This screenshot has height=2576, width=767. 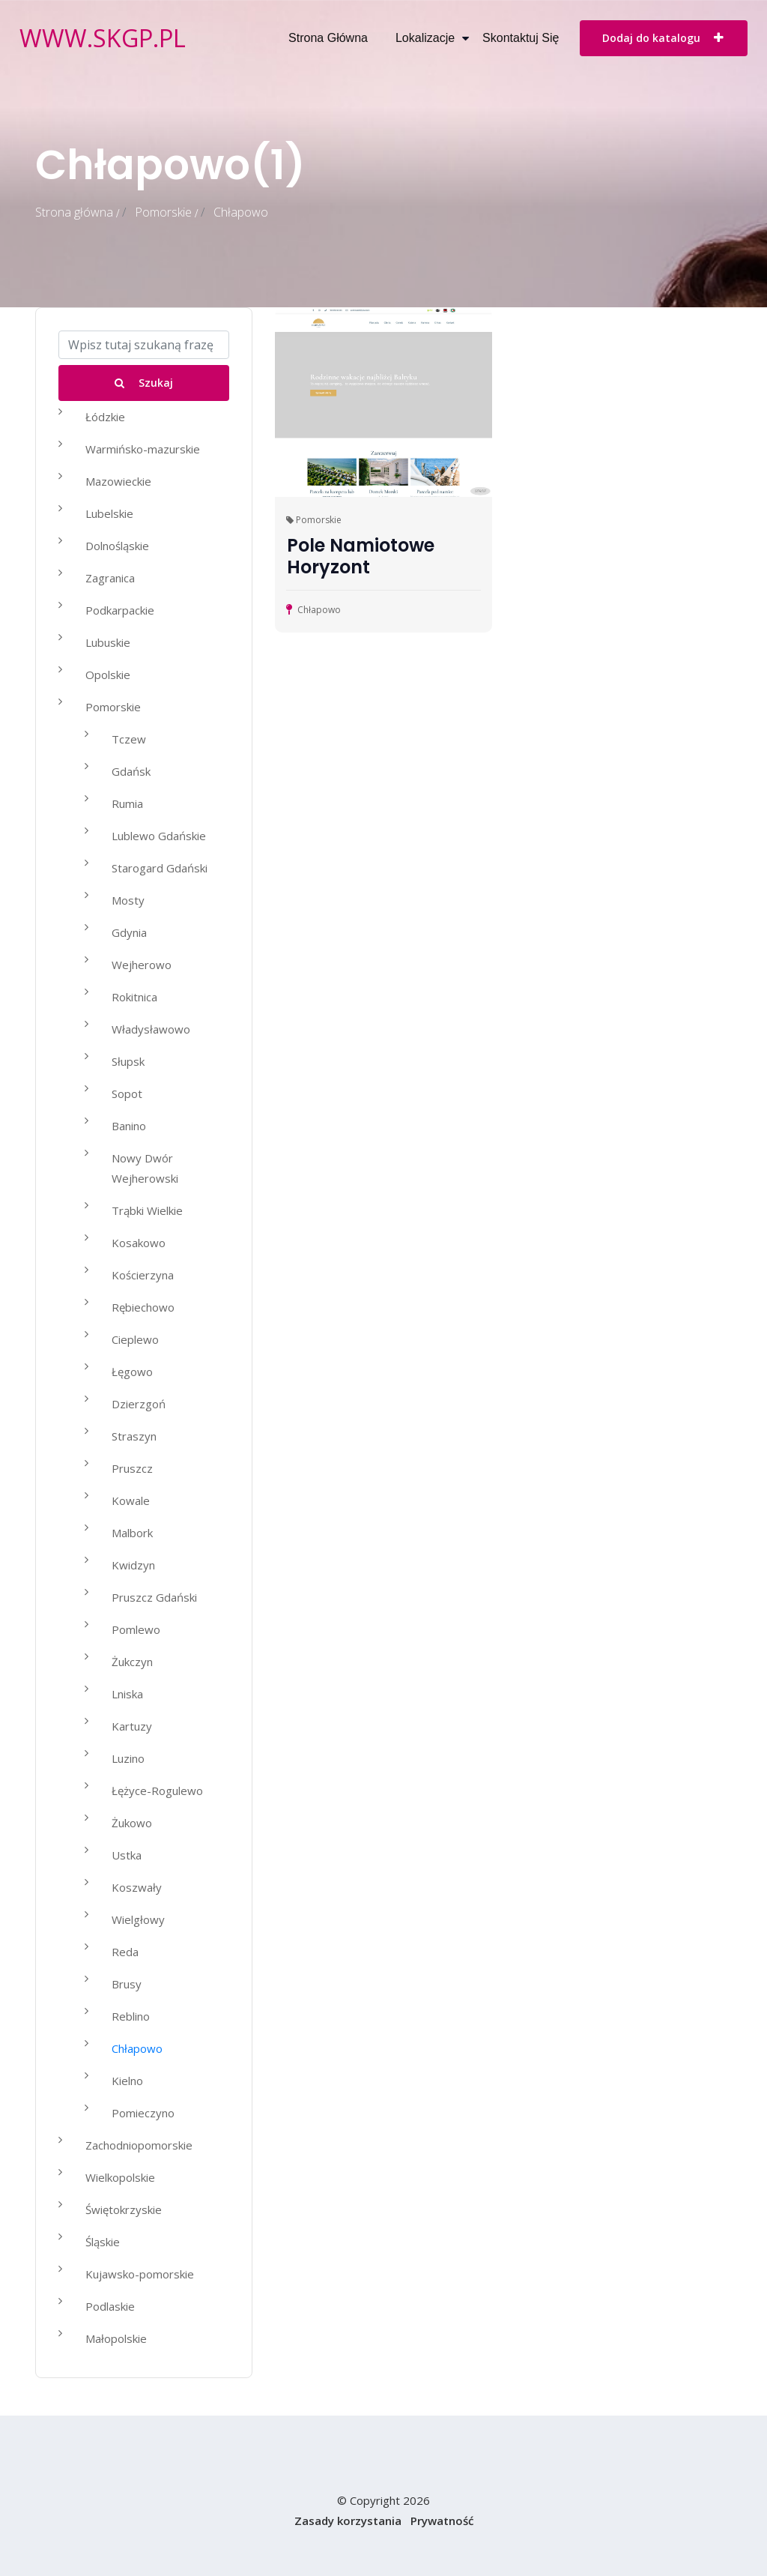 I want to click on Zachodniopomorskie, so click(x=138, y=2145).